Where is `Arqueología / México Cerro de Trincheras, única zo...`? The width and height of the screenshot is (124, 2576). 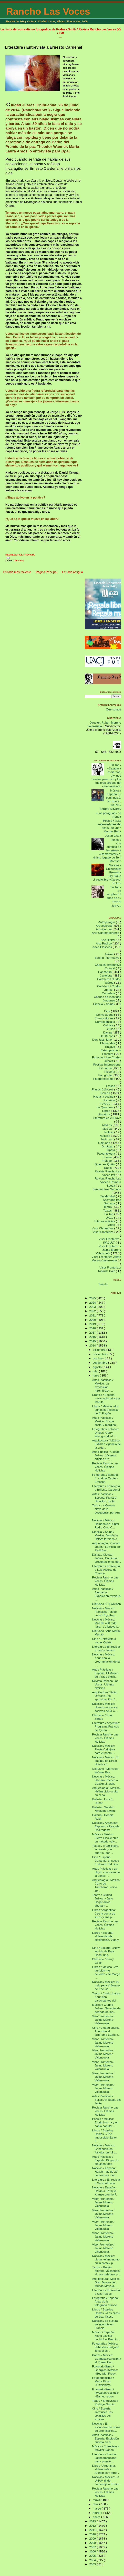 Arqueología / México Cerro de Trincheras, única zo... is located at coordinates (106, 1885).